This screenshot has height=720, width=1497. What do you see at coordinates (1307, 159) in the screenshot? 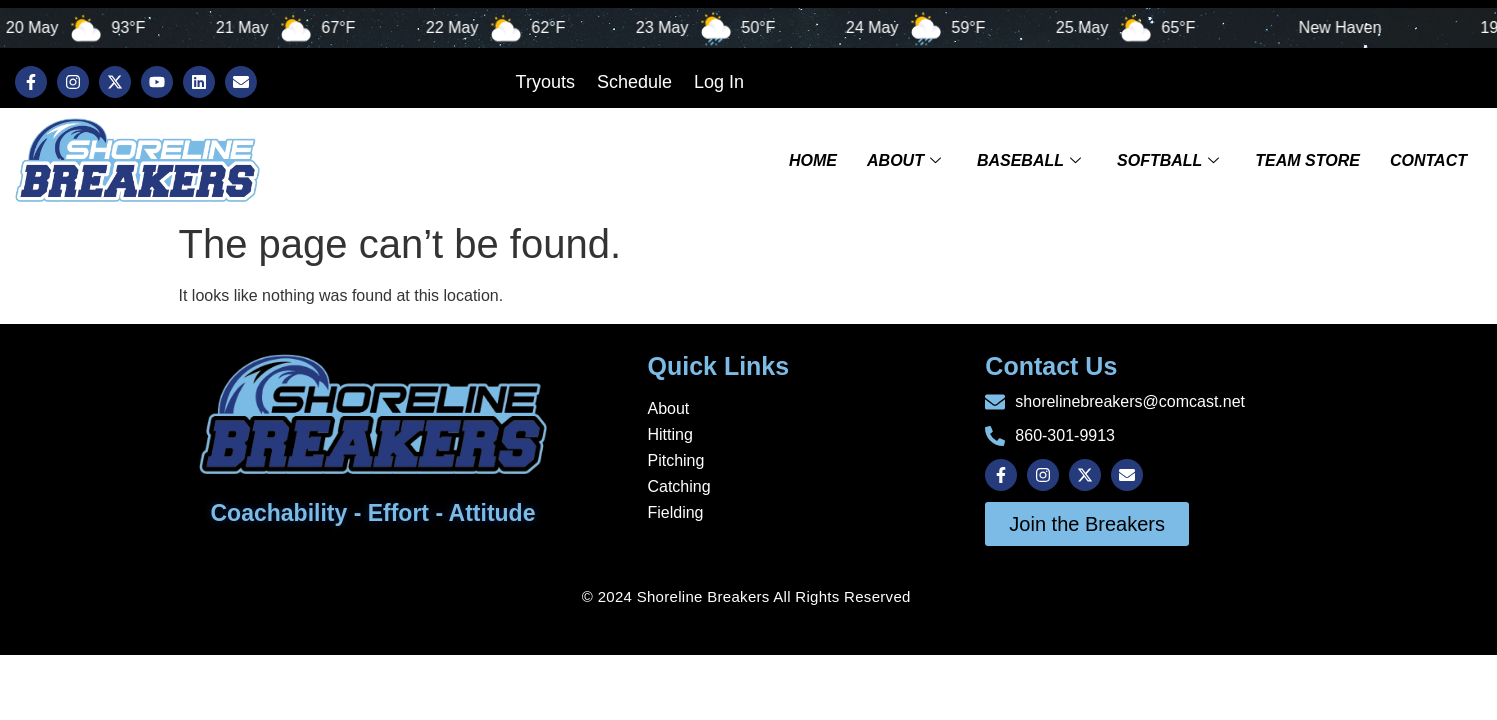
I see `TEAM STORE` at bounding box center [1307, 159].